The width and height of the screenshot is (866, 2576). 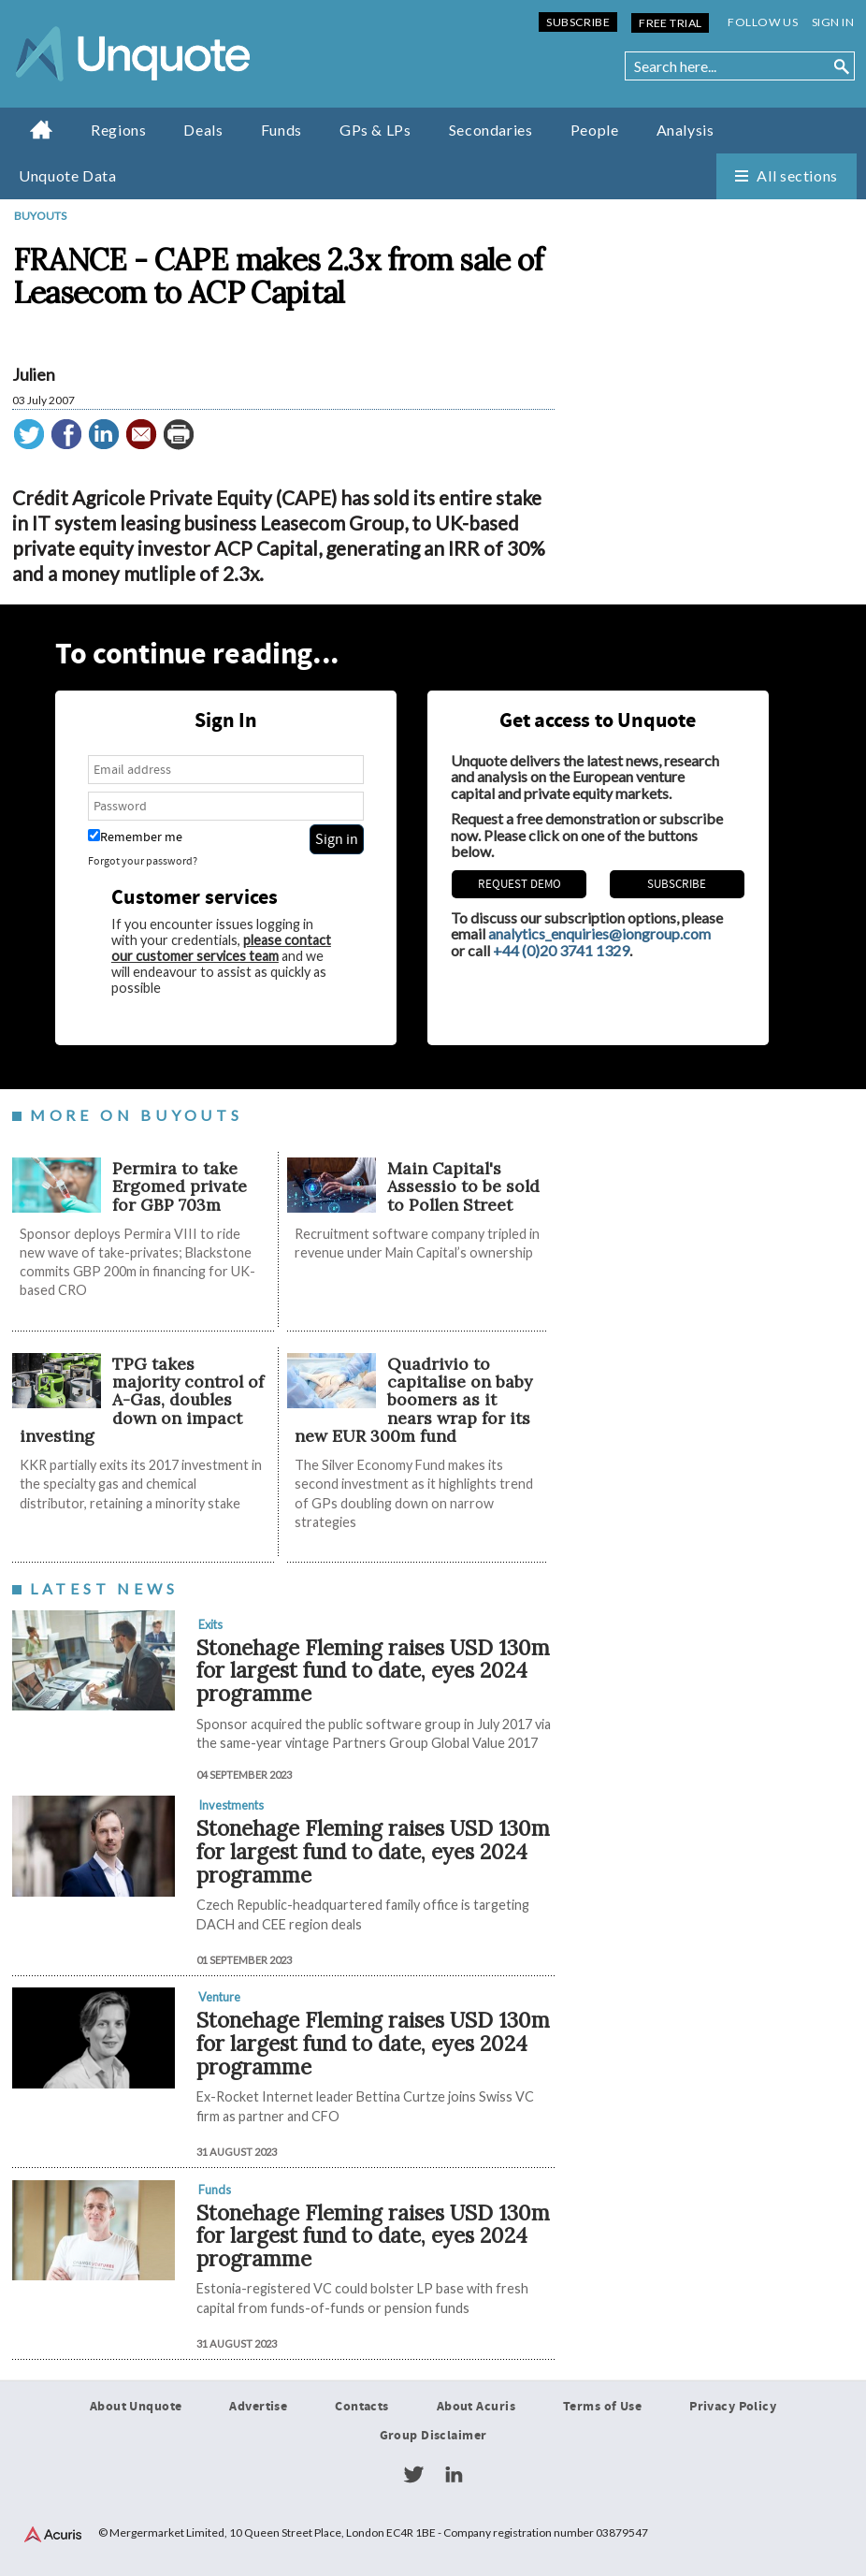 What do you see at coordinates (476, 2406) in the screenshot?
I see `About Acuris` at bounding box center [476, 2406].